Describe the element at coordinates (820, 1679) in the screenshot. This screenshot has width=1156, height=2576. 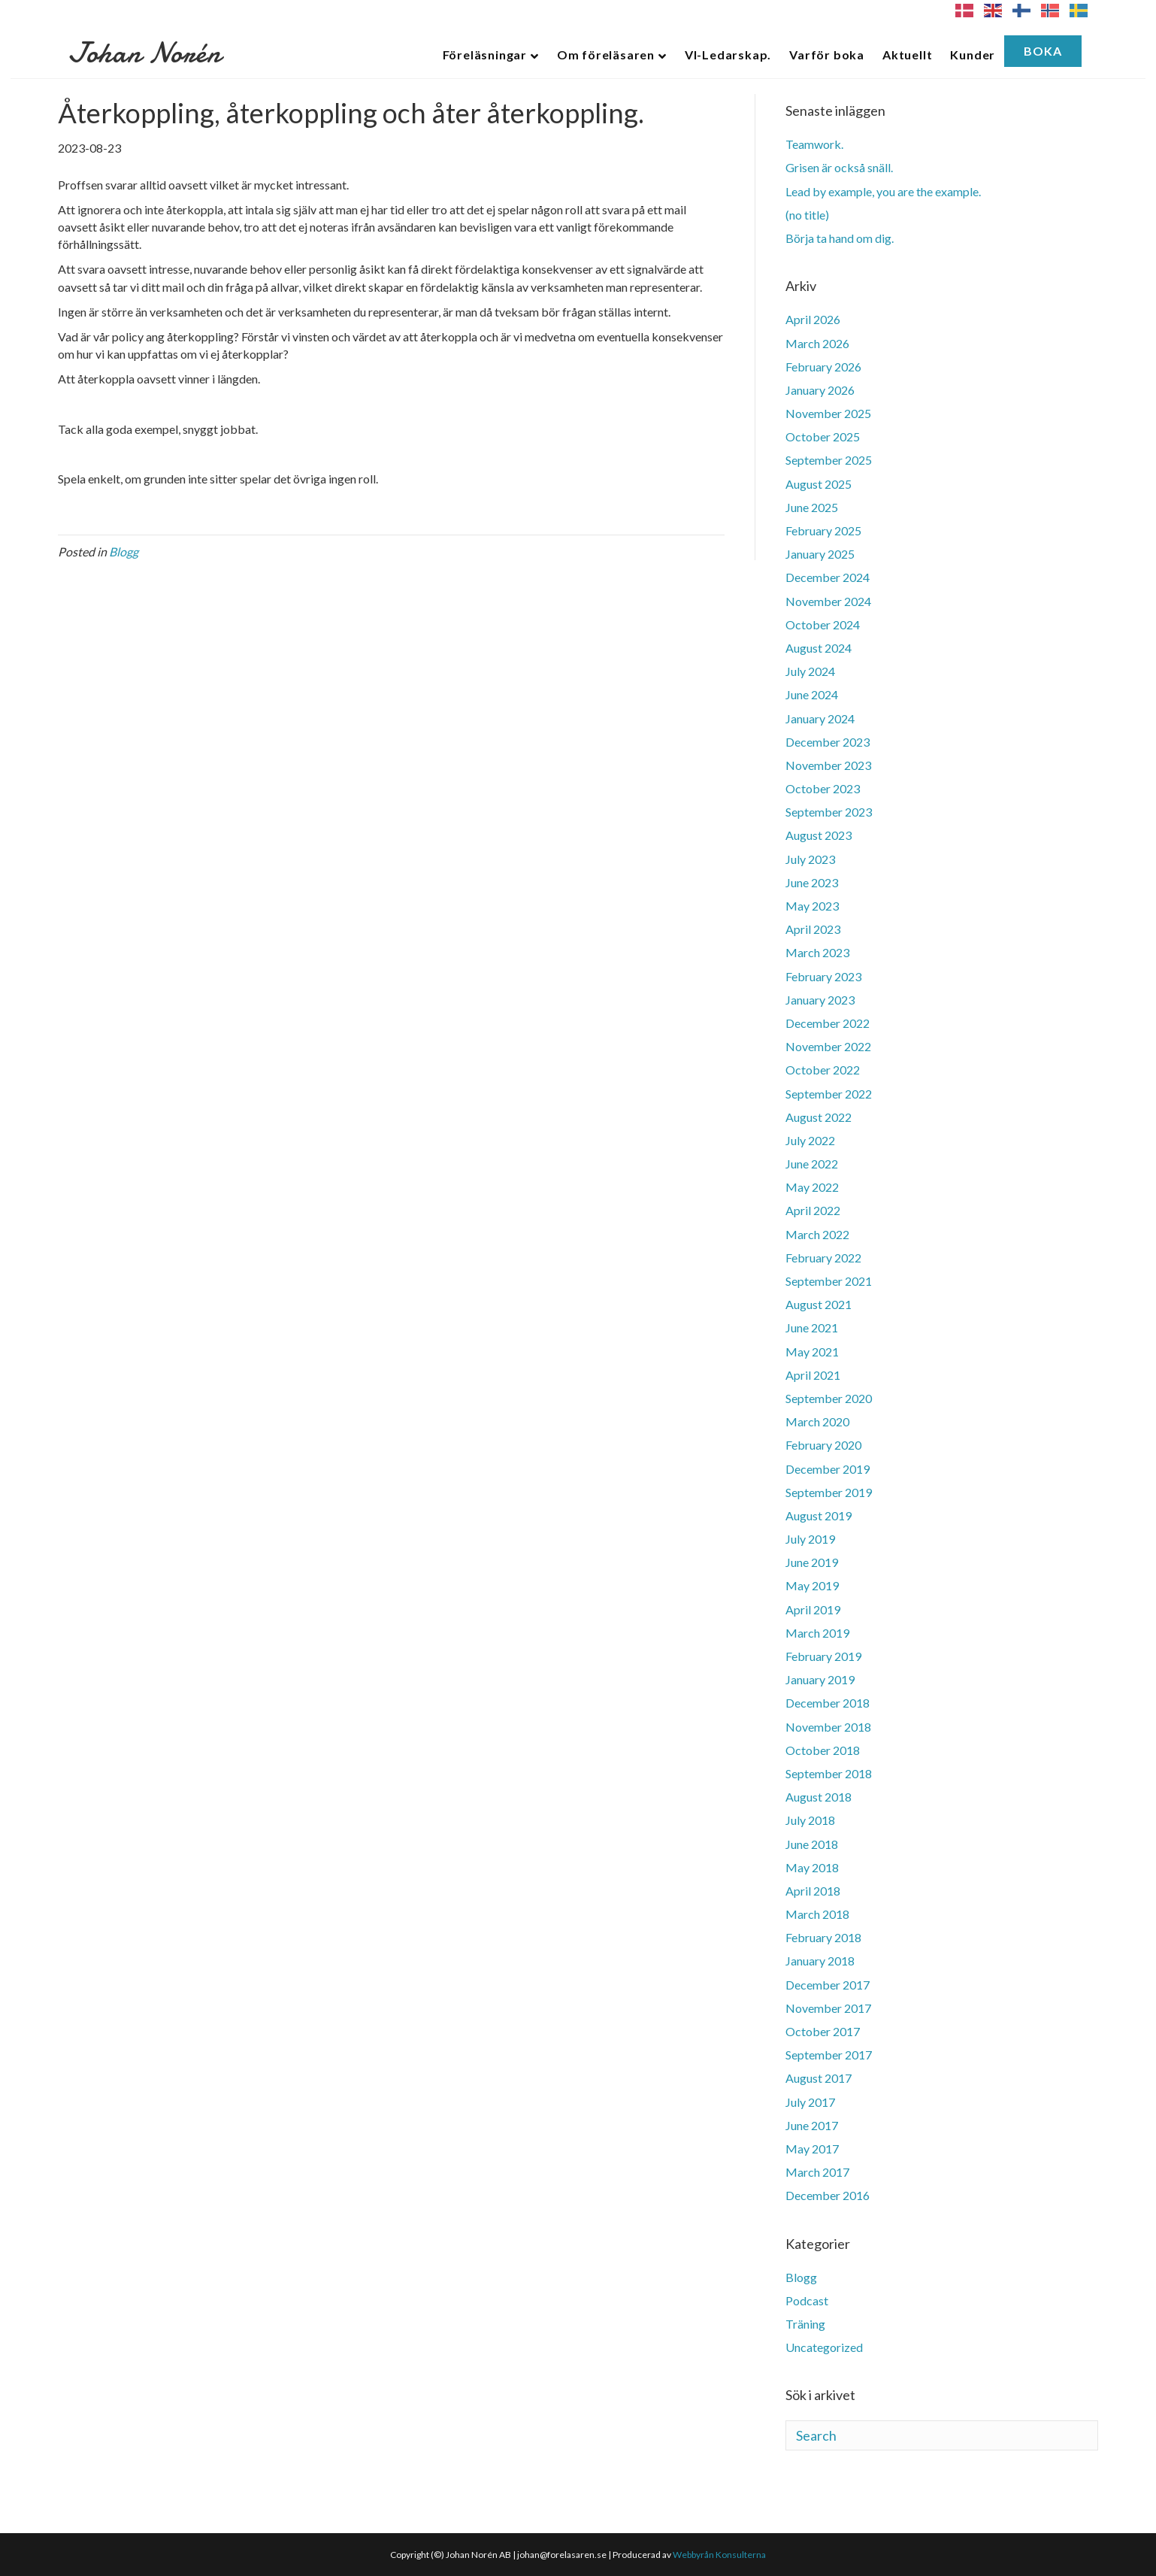
I see `January 2019` at that location.